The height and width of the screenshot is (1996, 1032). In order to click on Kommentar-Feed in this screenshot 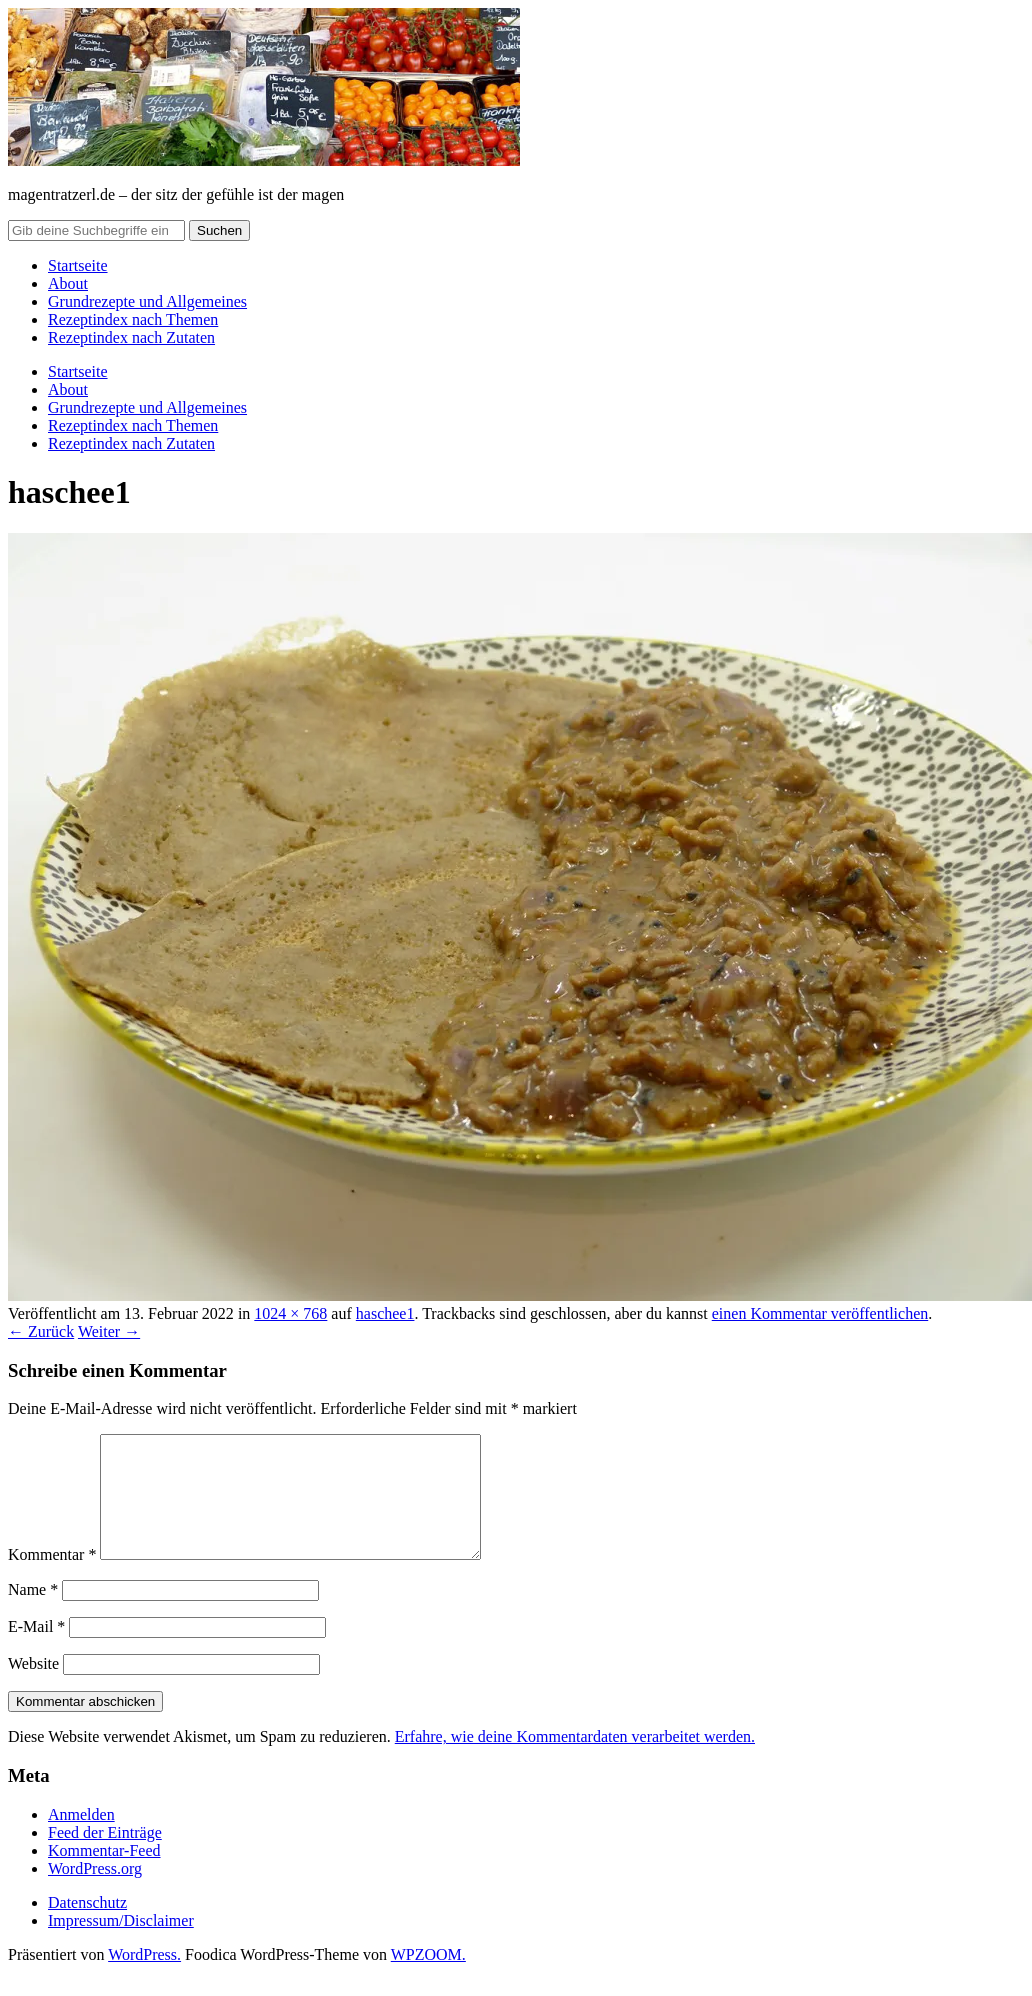, I will do `click(104, 1874)`.